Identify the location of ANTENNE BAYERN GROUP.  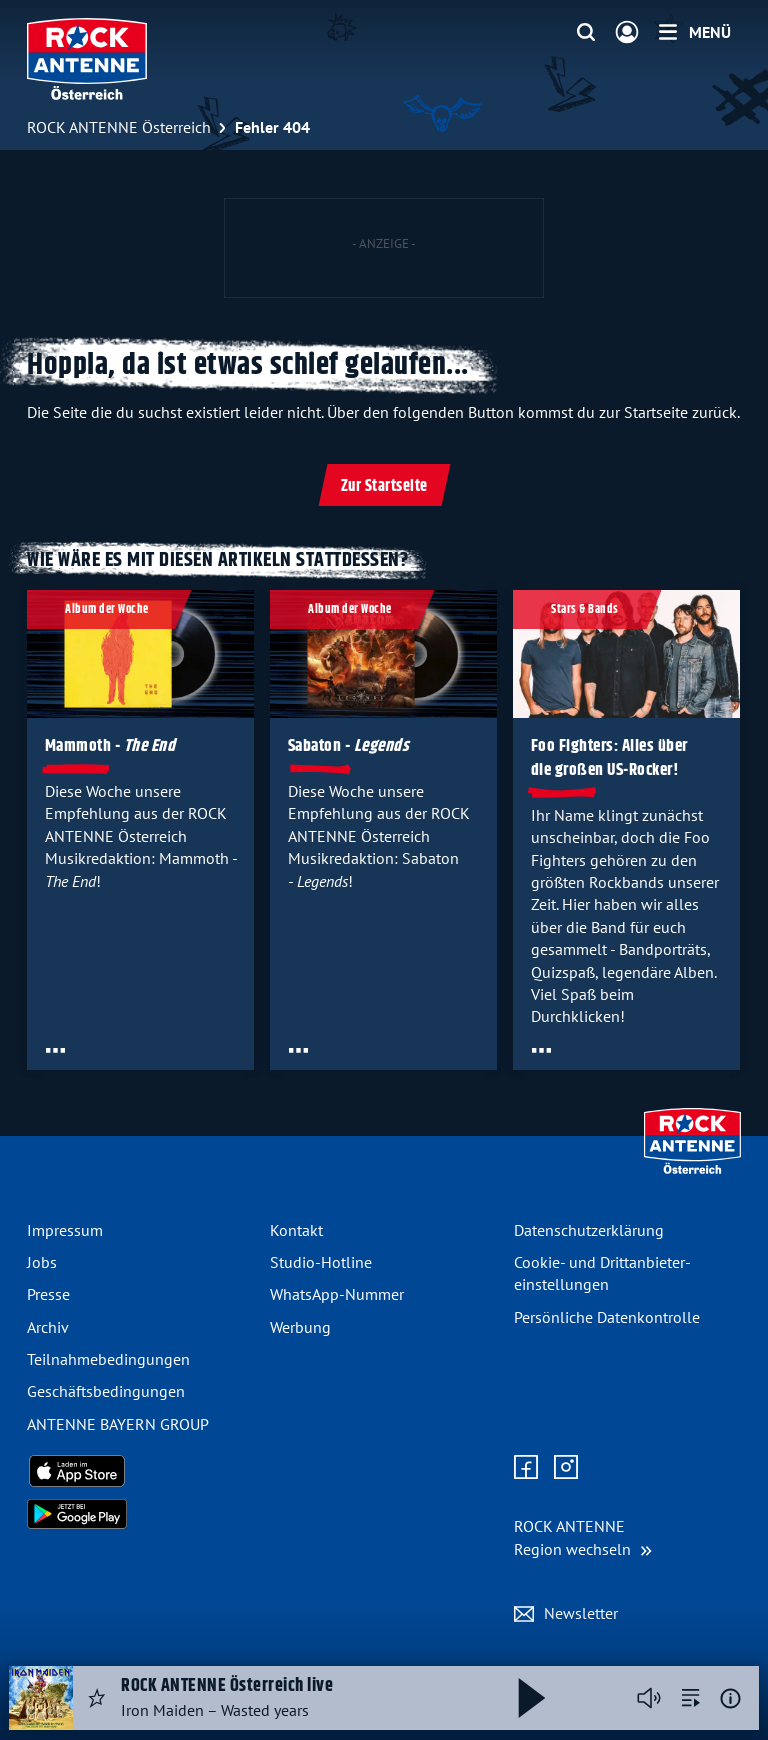
(118, 1424).